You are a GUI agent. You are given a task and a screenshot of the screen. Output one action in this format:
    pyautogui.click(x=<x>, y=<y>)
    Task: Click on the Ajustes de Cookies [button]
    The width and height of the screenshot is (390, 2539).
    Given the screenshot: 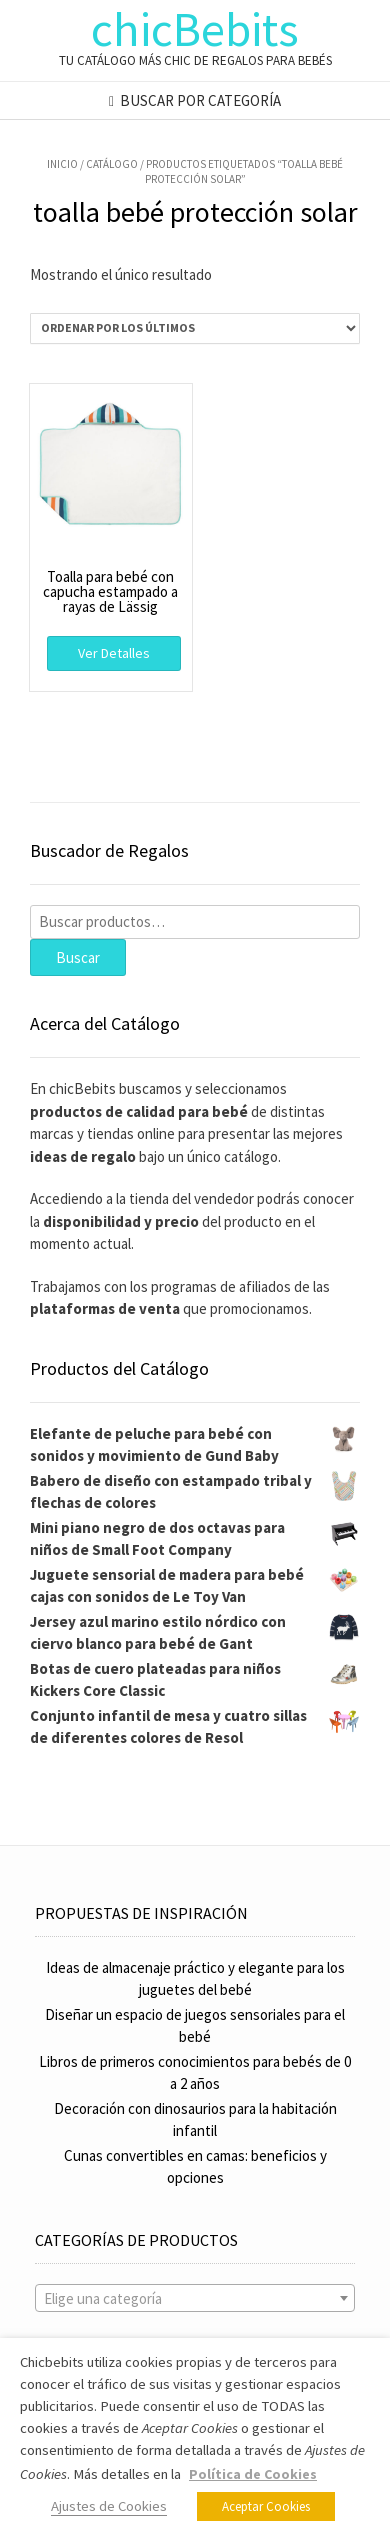 What is the action you would take?
    pyautogui.click(x=109, y=2506)
    